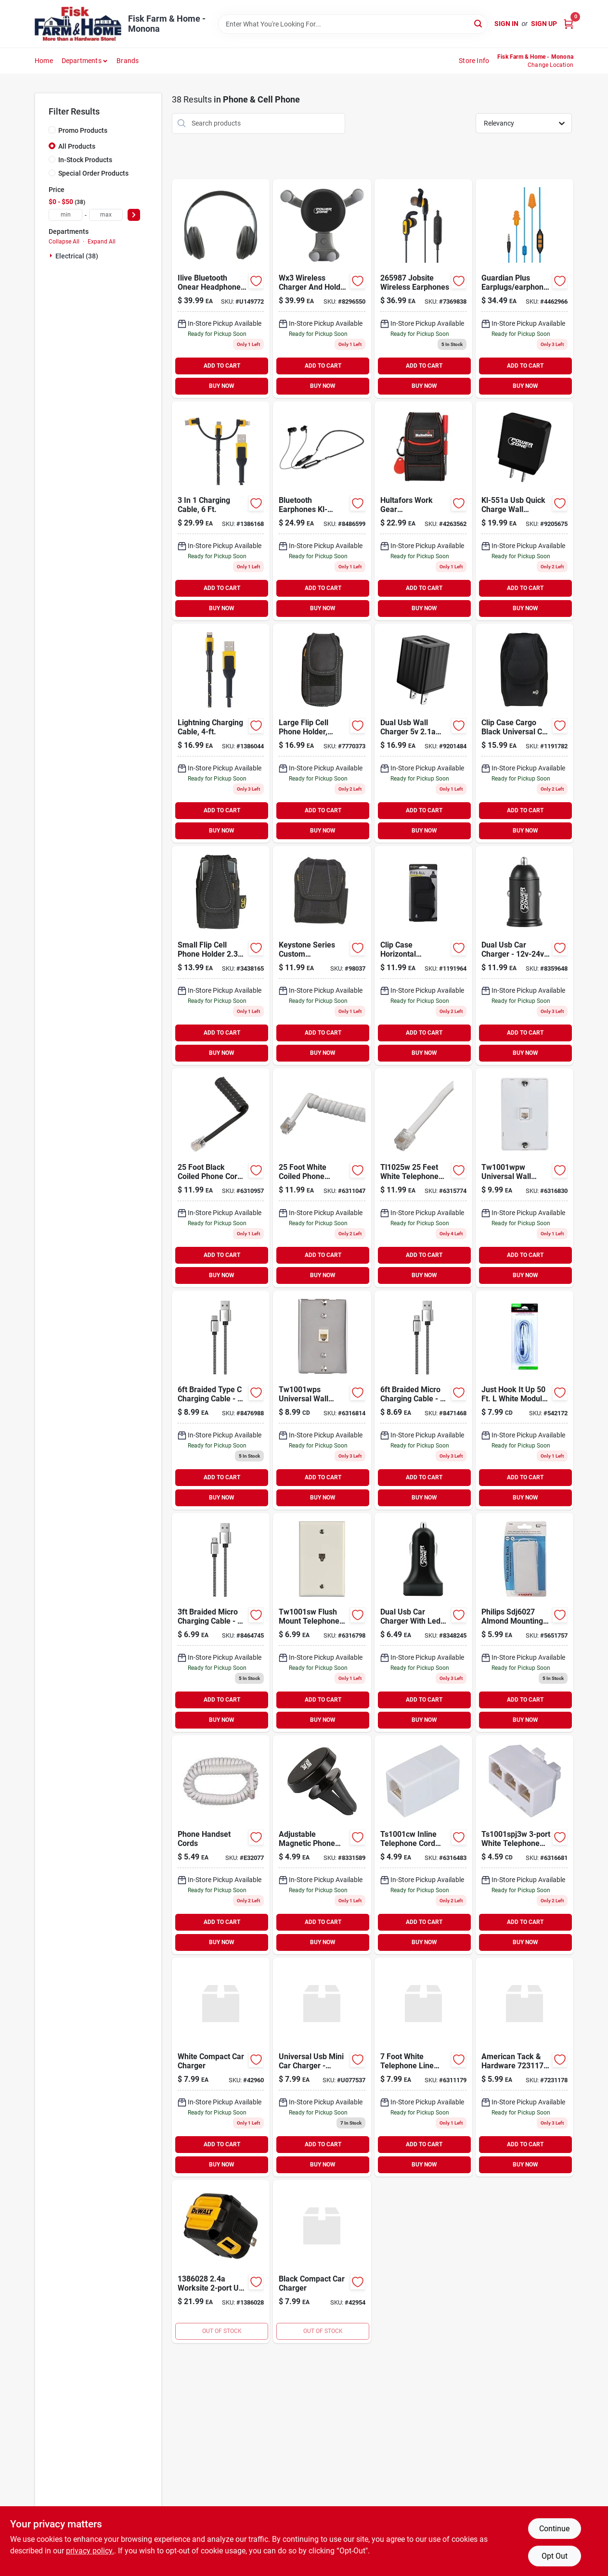 This screenshot has width=608, height=2576. What do you see at coordinates (544, 23) in the screenshot?
I see `Sign Up` at bounding box center [544, 23].